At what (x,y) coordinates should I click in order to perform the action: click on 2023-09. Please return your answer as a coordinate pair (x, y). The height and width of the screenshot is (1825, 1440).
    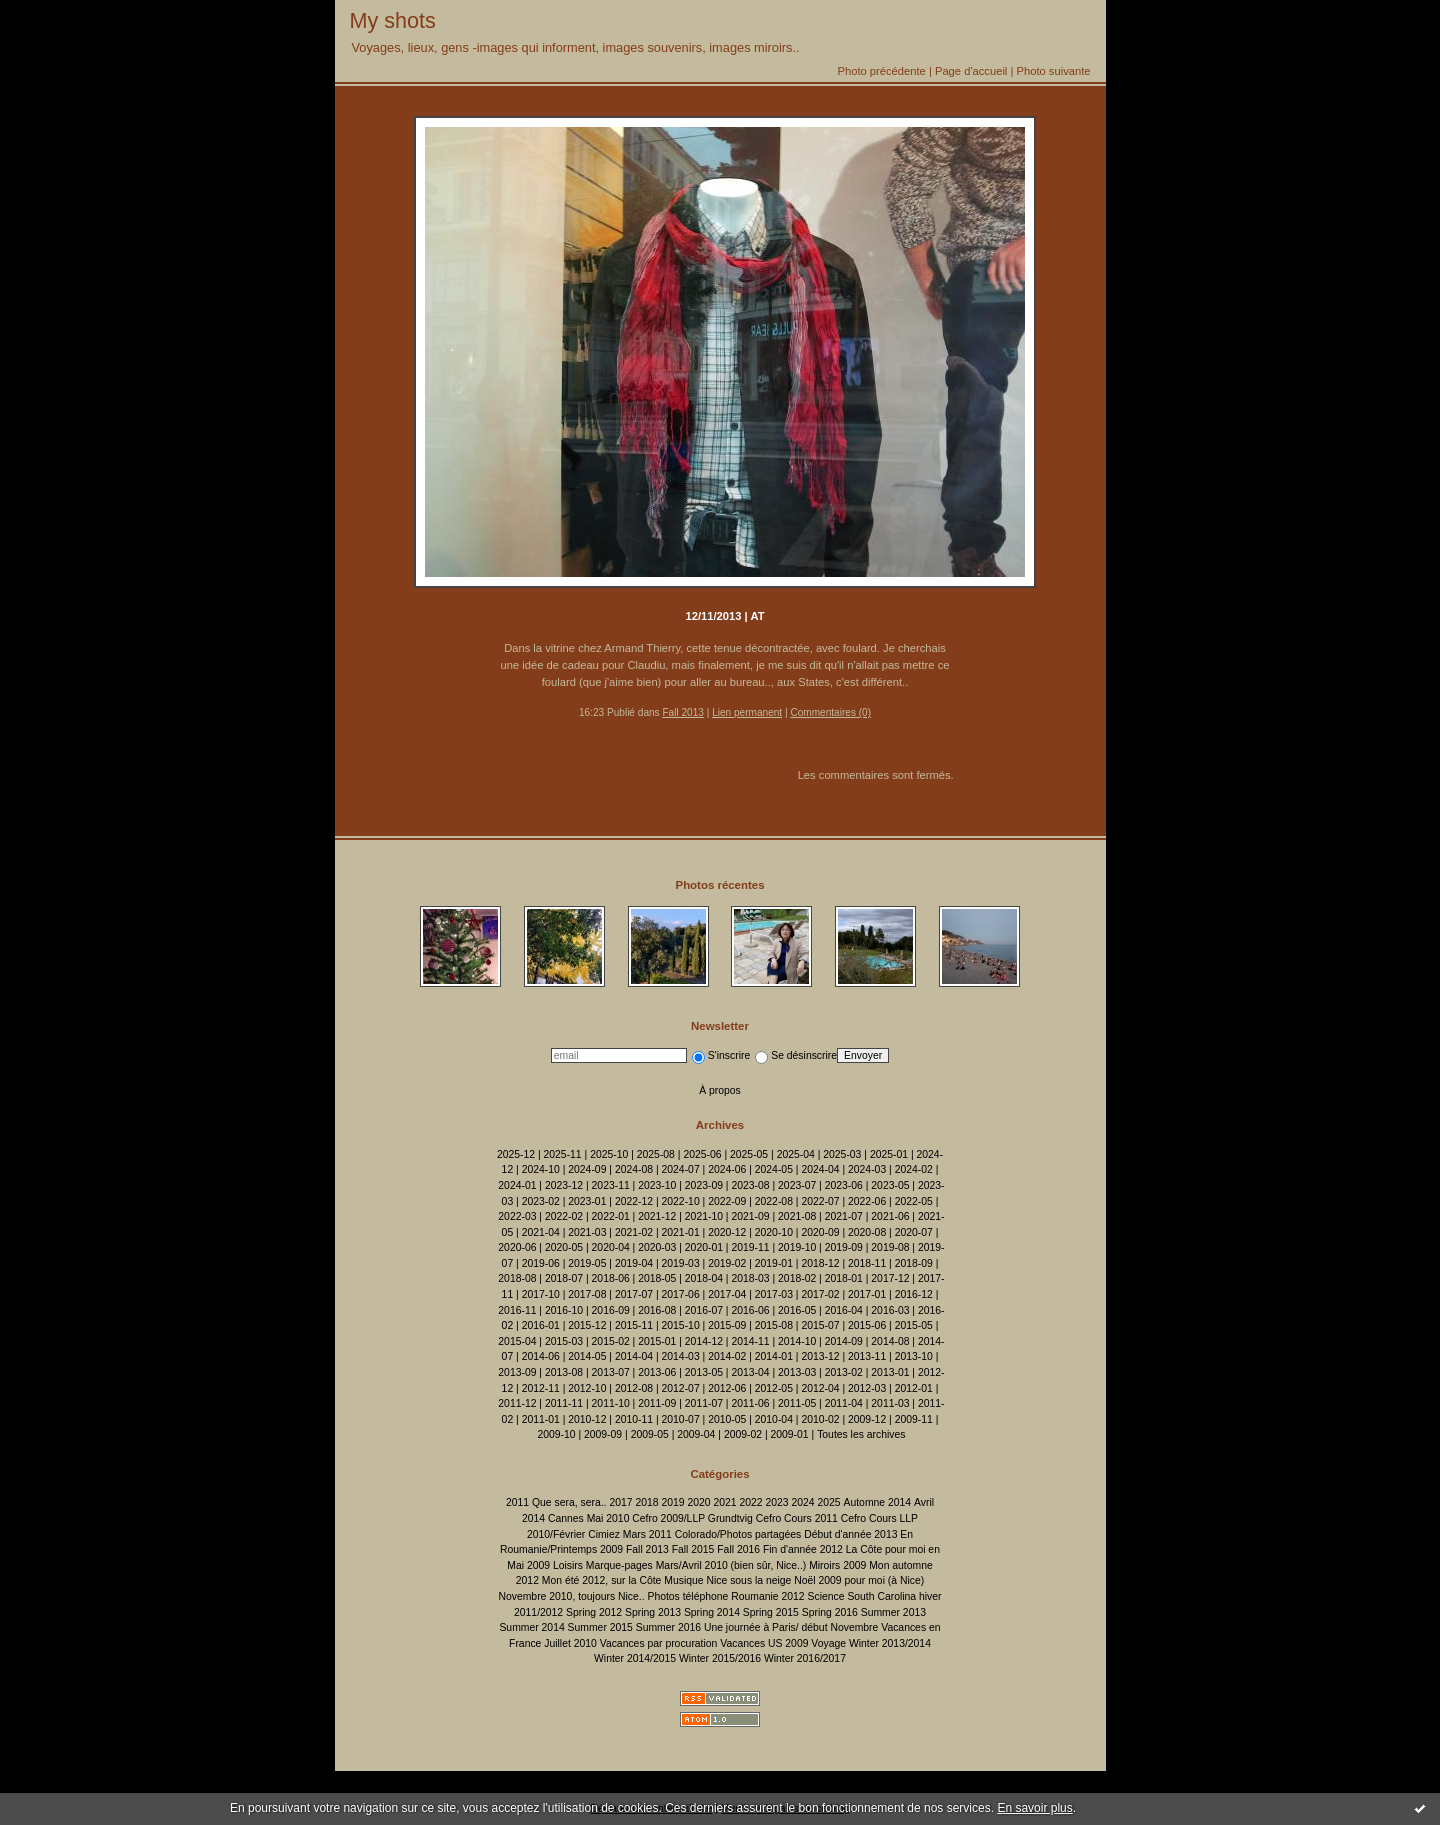
    Looking at the image, I should click on (704, 1185).